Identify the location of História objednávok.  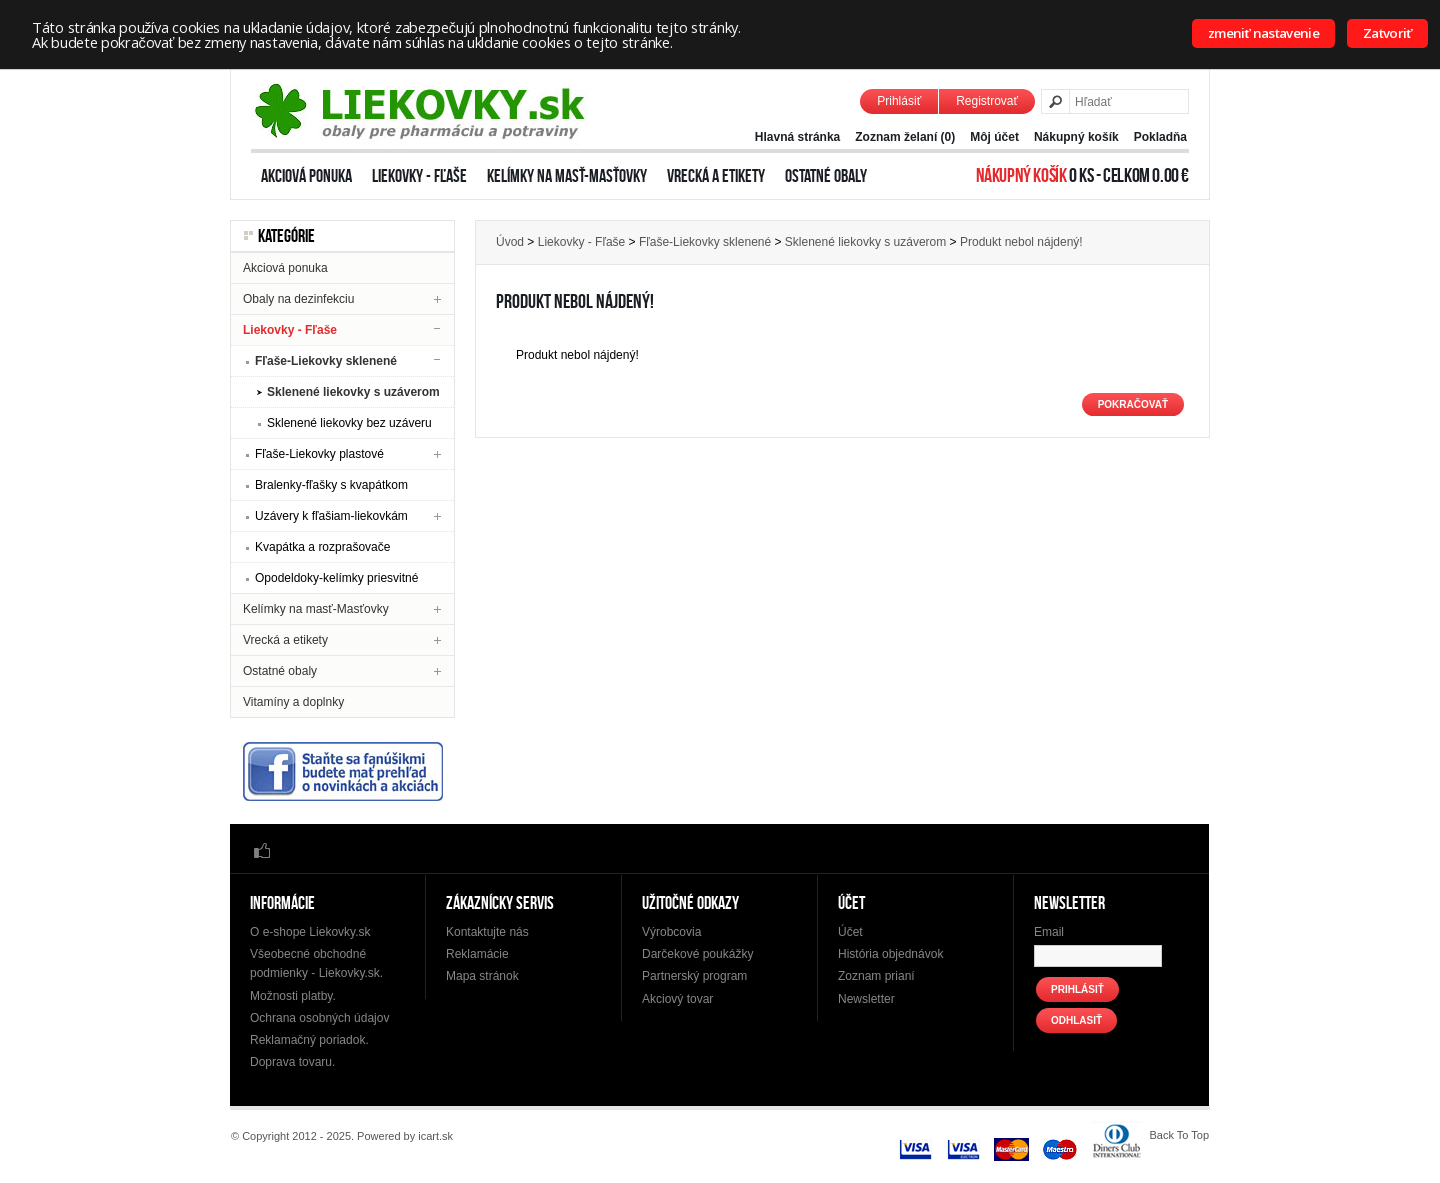
(890, 954).